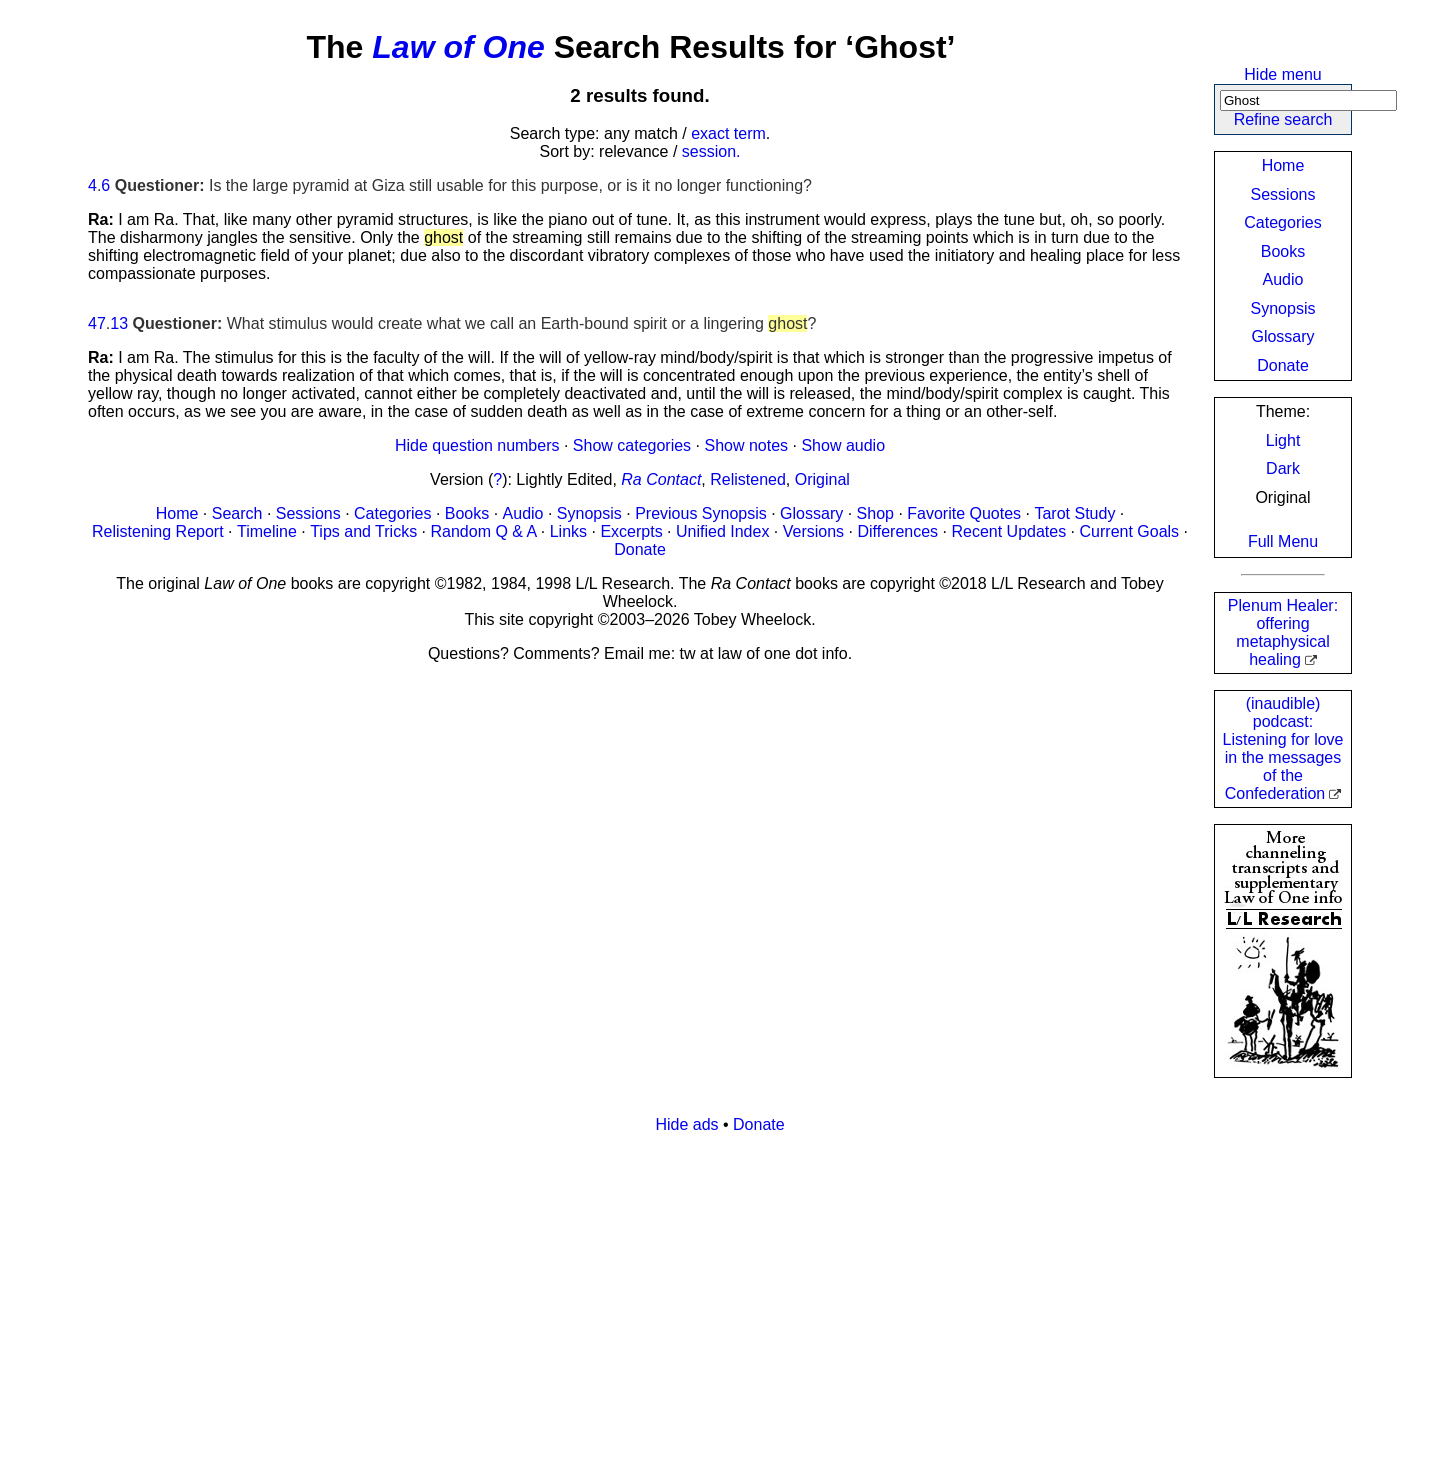  I want to click on Recent Updates, so click(1008, 531).